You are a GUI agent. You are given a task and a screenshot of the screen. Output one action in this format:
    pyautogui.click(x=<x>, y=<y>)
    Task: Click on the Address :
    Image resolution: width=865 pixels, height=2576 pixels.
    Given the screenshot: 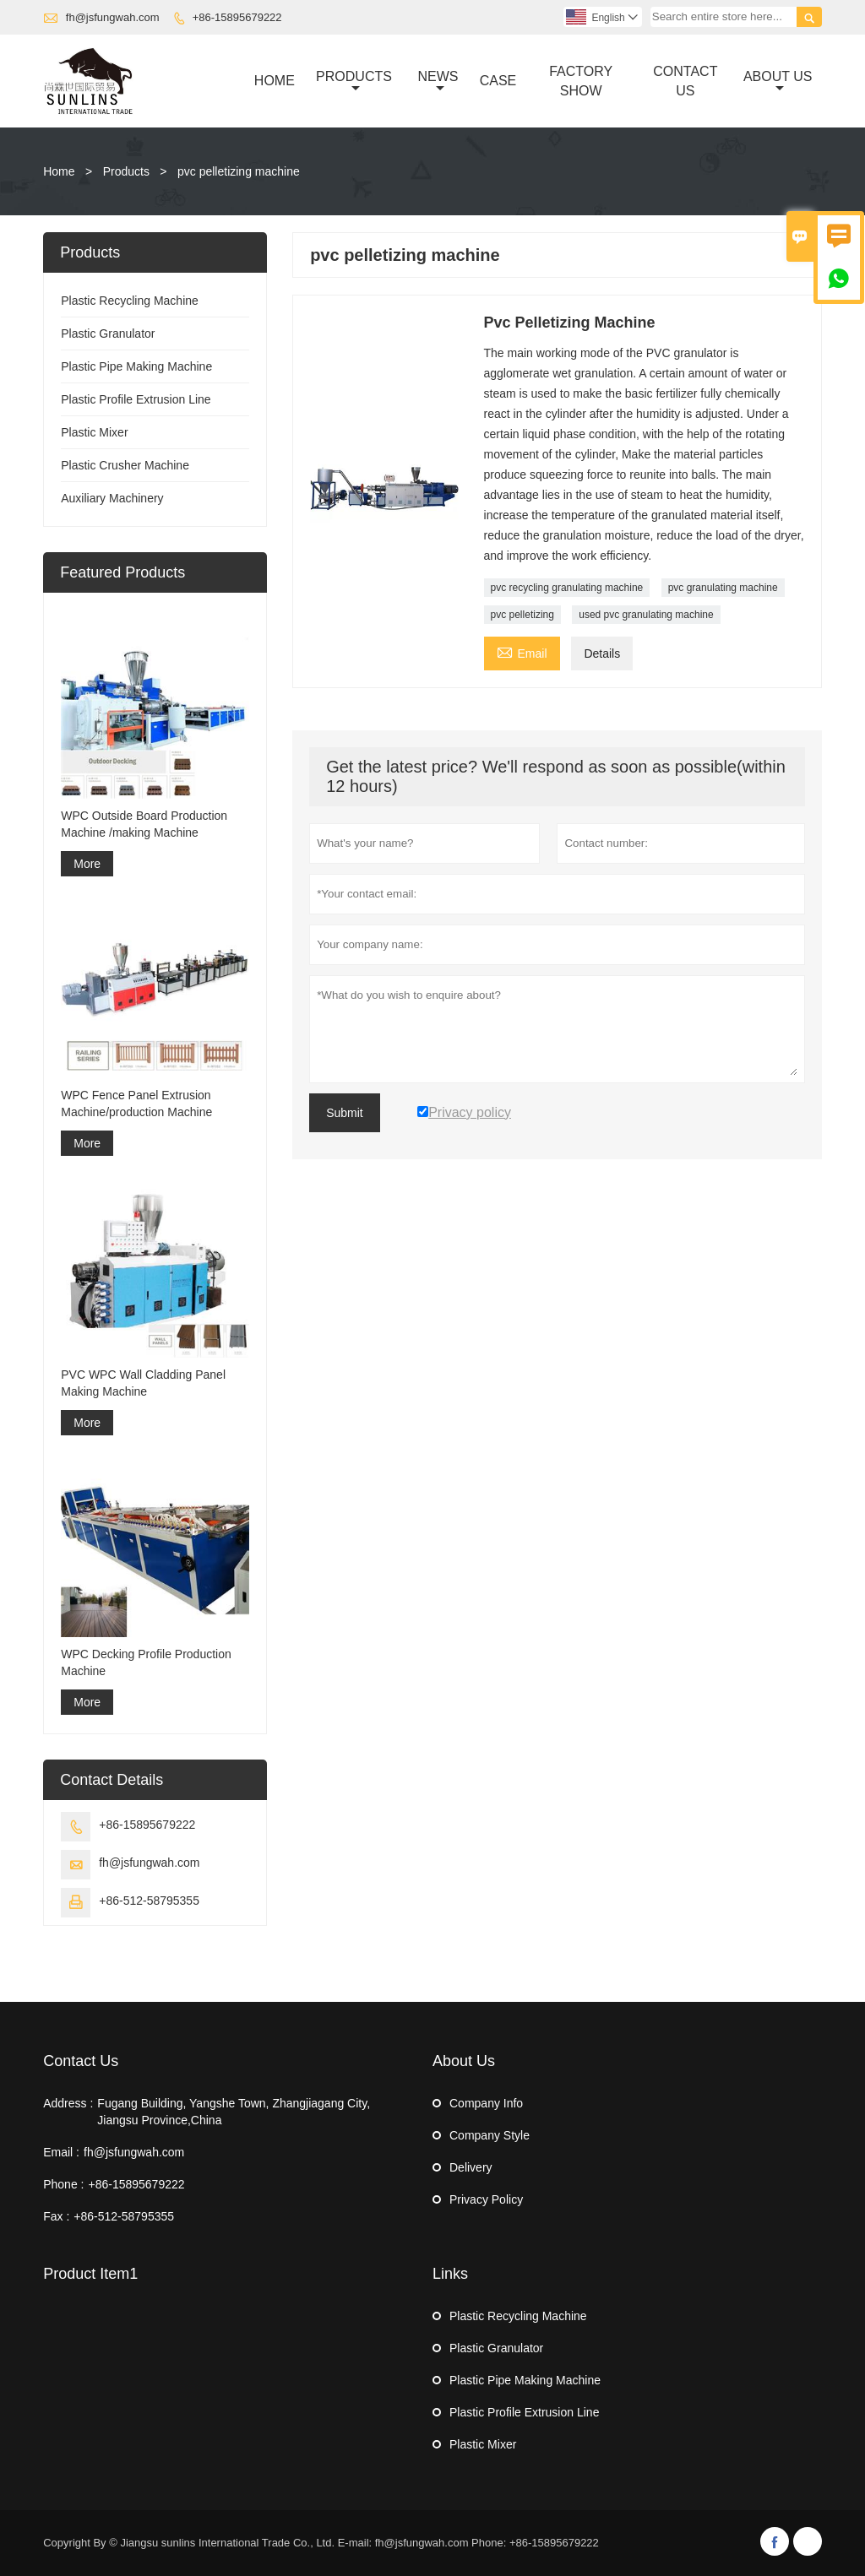 What is the action you would take?
    pyautogui.click(x=68, y=2103)
    